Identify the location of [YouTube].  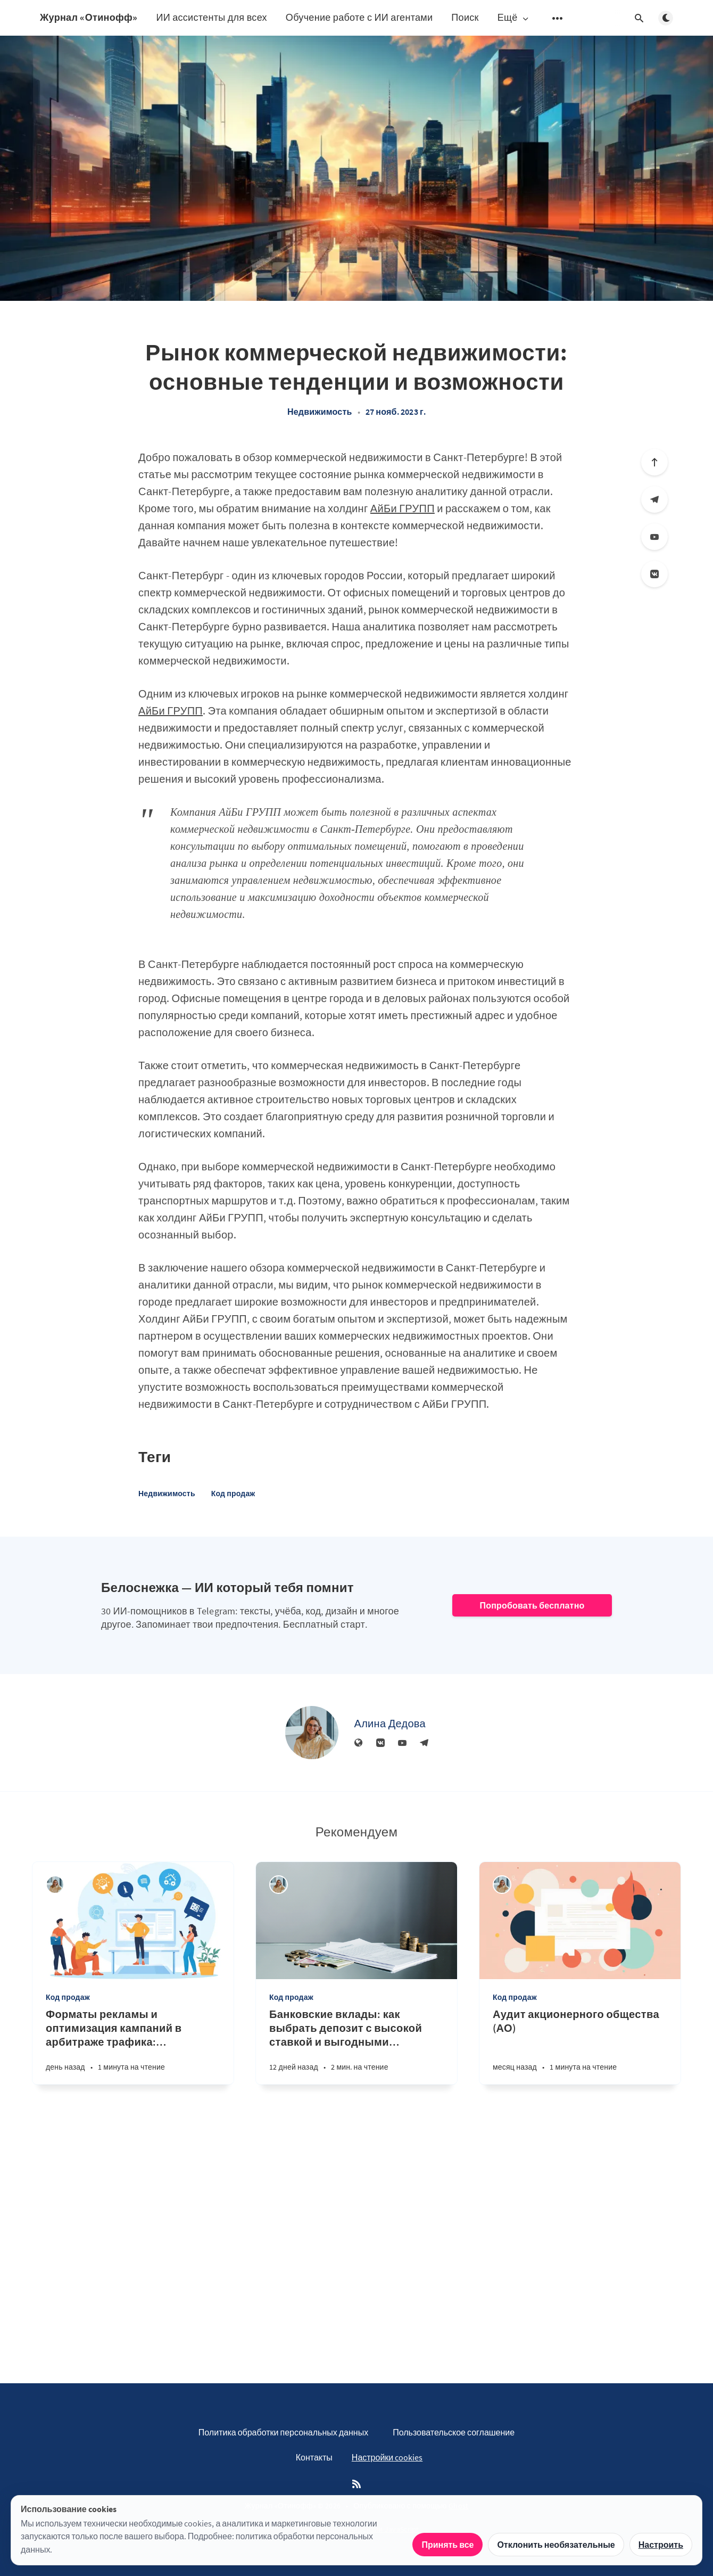
(654, 536).